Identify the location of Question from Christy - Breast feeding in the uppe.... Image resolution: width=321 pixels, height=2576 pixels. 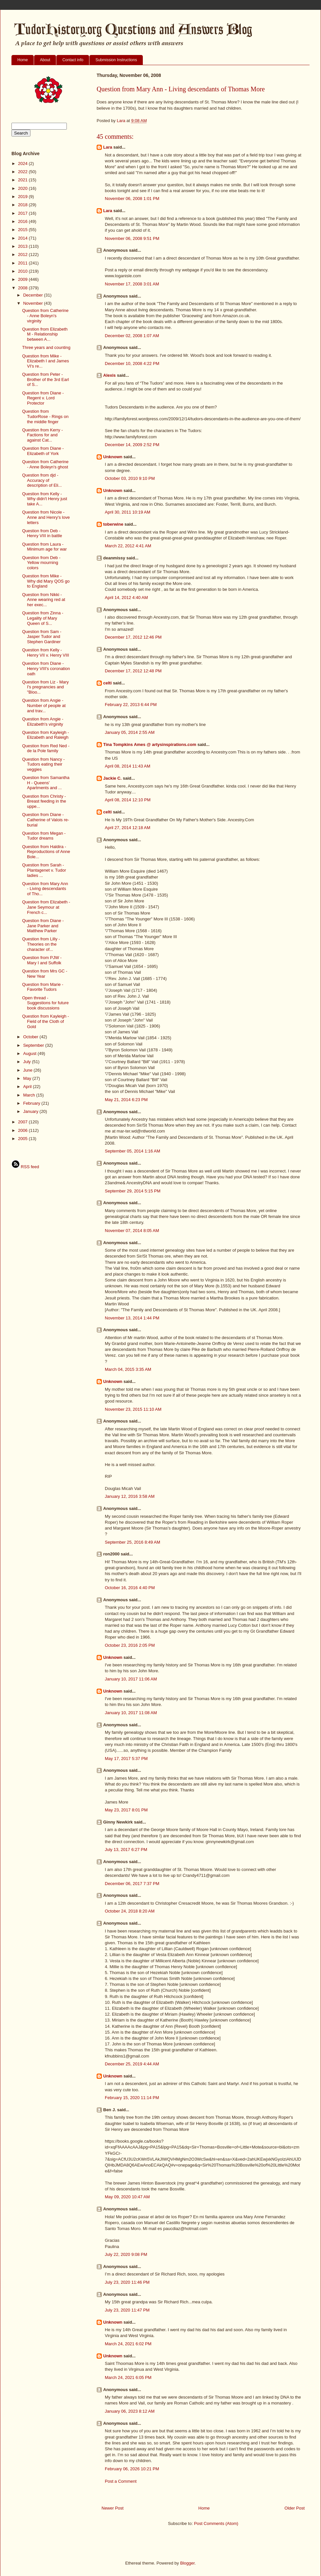
(44, 801).